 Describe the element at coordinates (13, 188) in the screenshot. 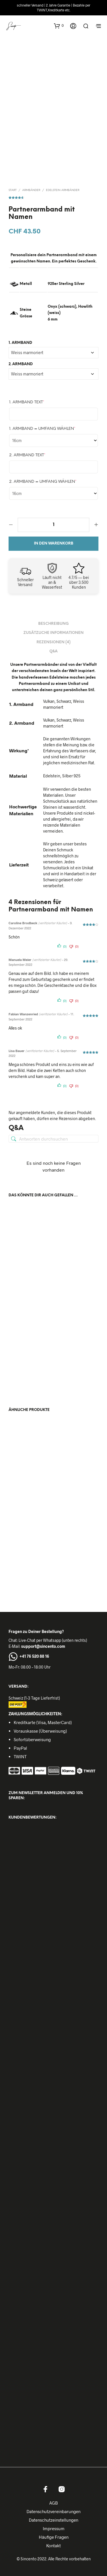

I see `Start` at that location.